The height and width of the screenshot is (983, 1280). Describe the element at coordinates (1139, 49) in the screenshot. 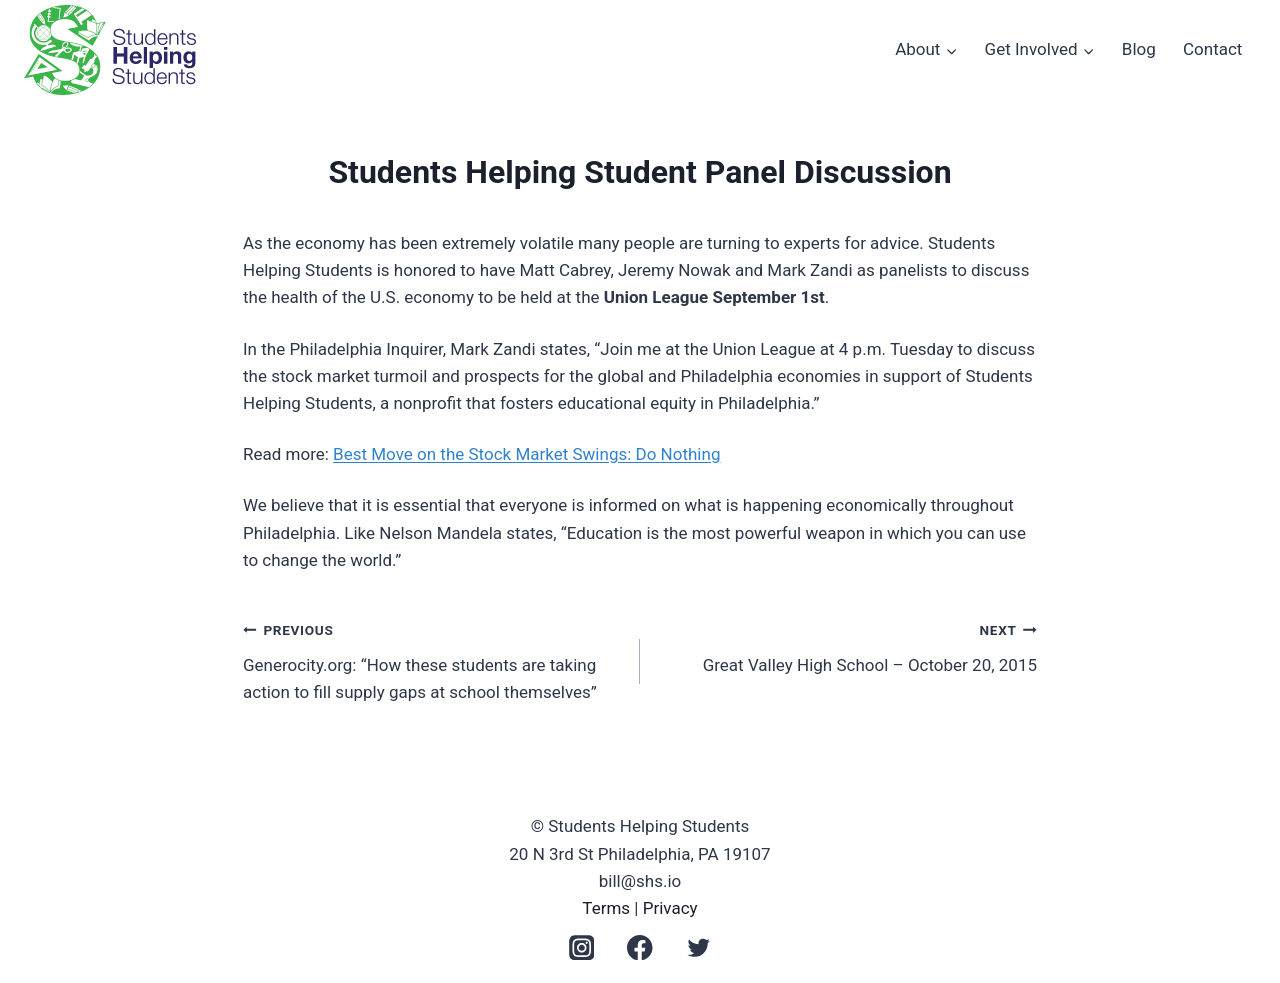

I see `Blog` at that location.